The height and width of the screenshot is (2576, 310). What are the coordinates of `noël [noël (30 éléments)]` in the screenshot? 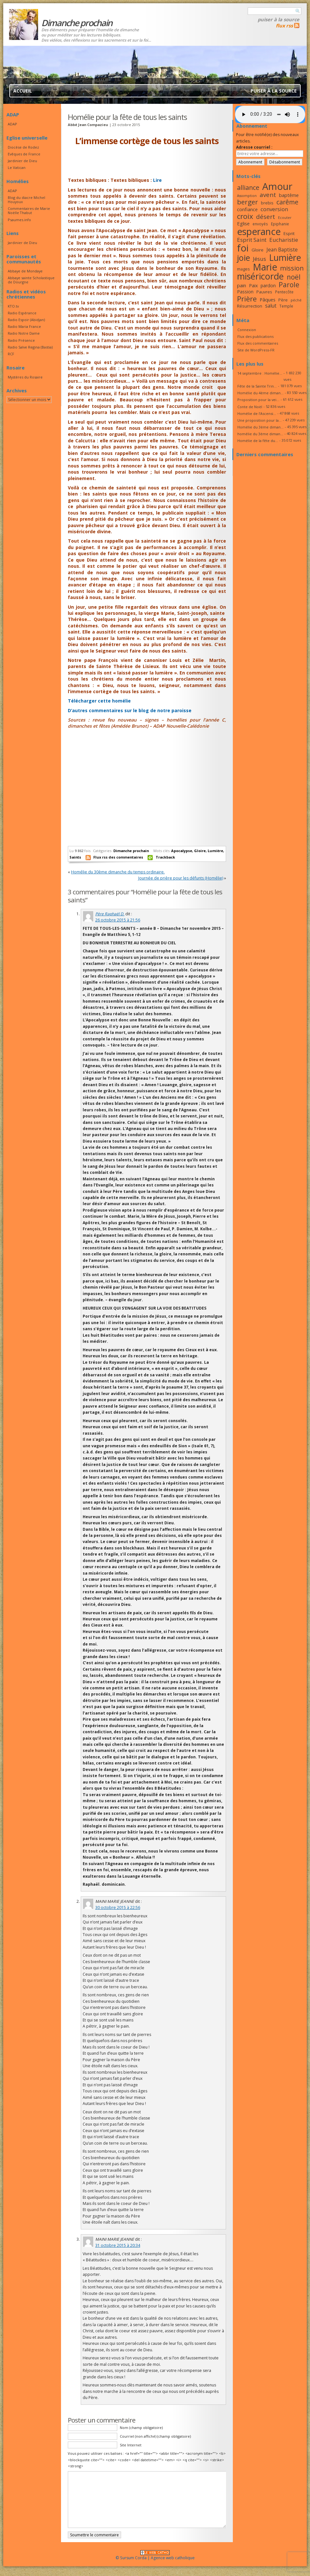 It's located at (294, 276).